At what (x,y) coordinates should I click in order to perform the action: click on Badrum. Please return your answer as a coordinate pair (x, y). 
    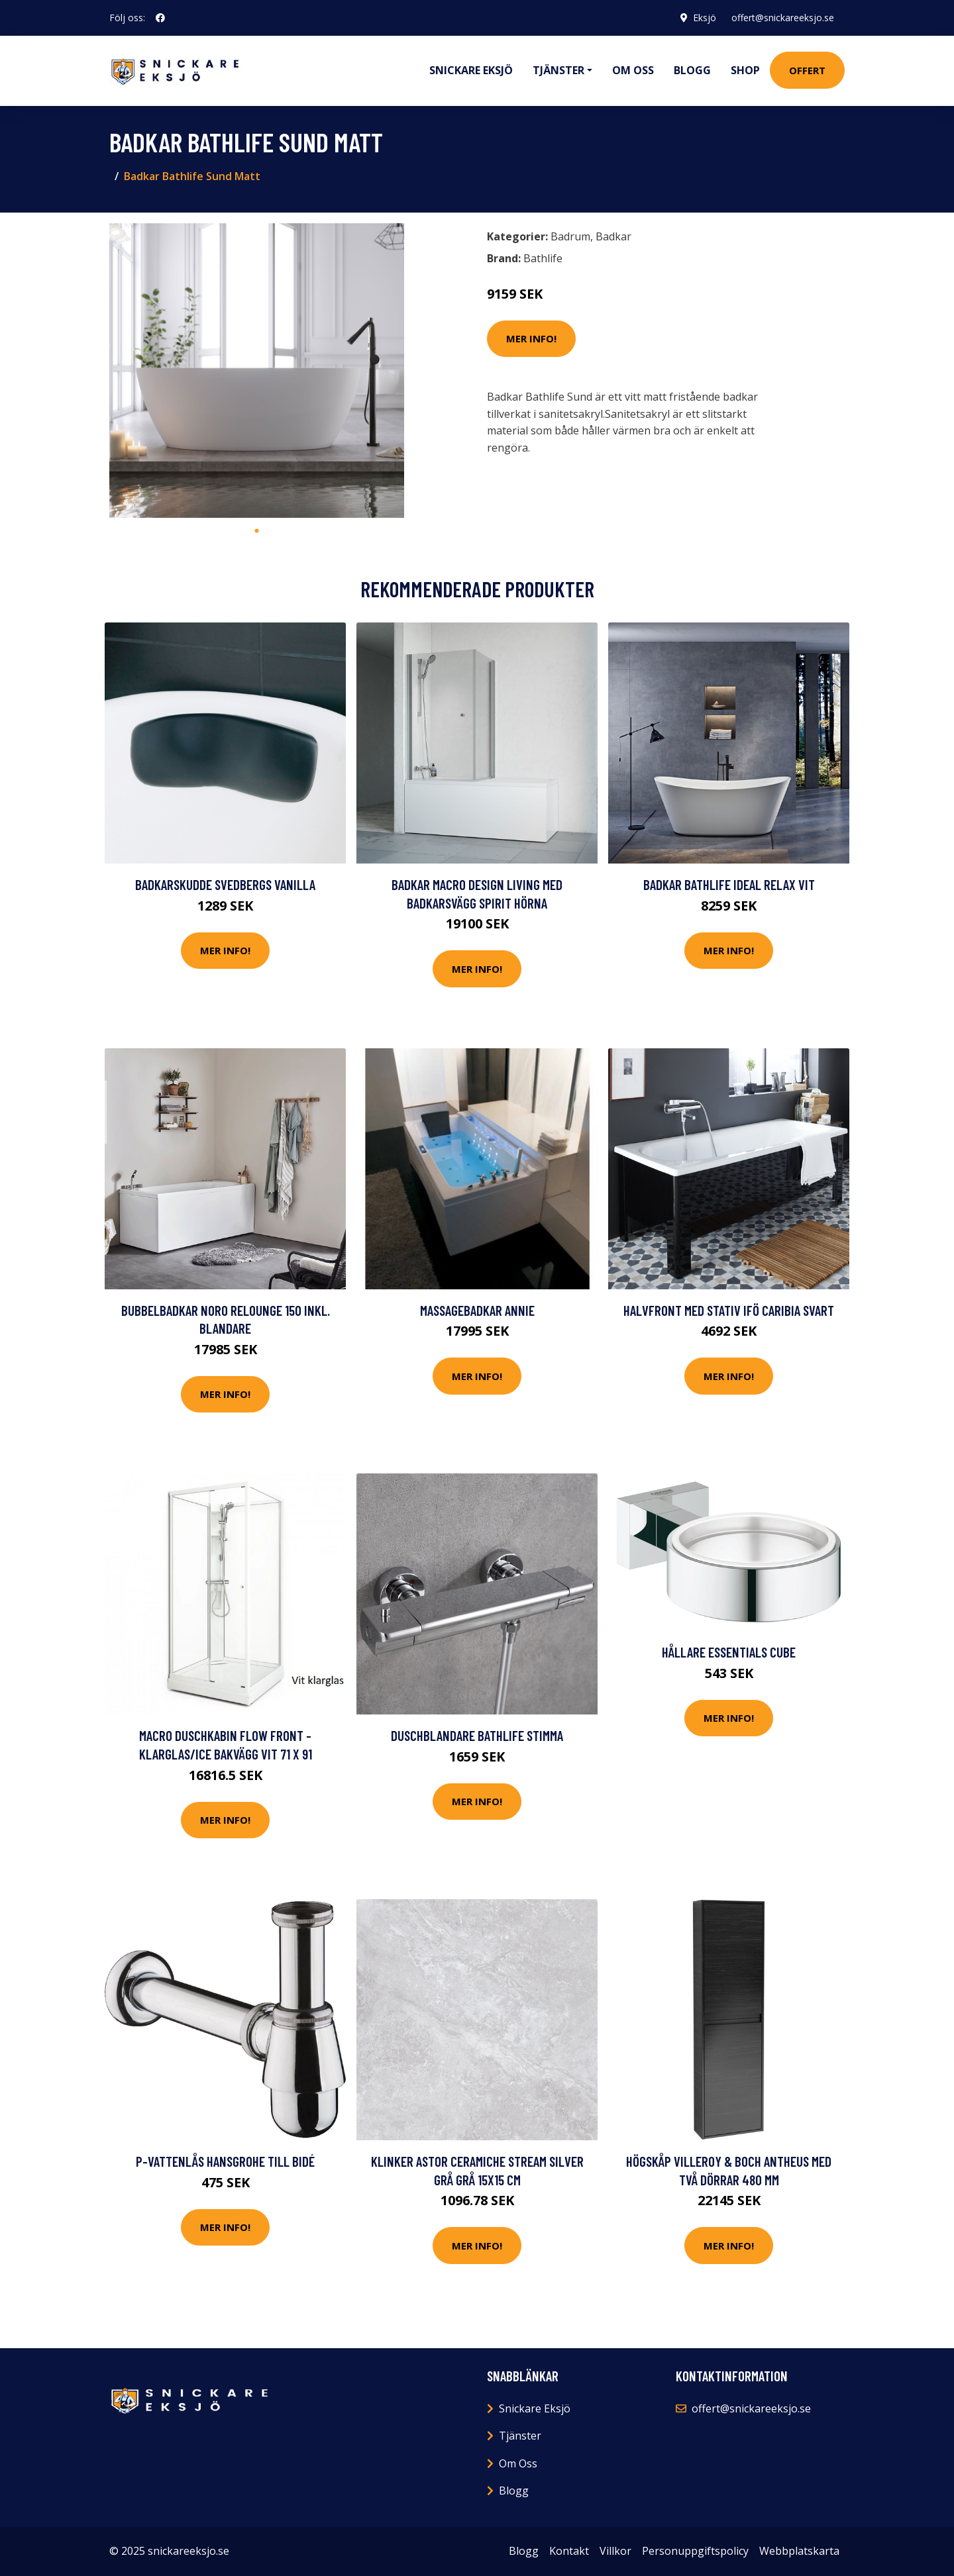
    Looking at the image, I should click on (570, 236).